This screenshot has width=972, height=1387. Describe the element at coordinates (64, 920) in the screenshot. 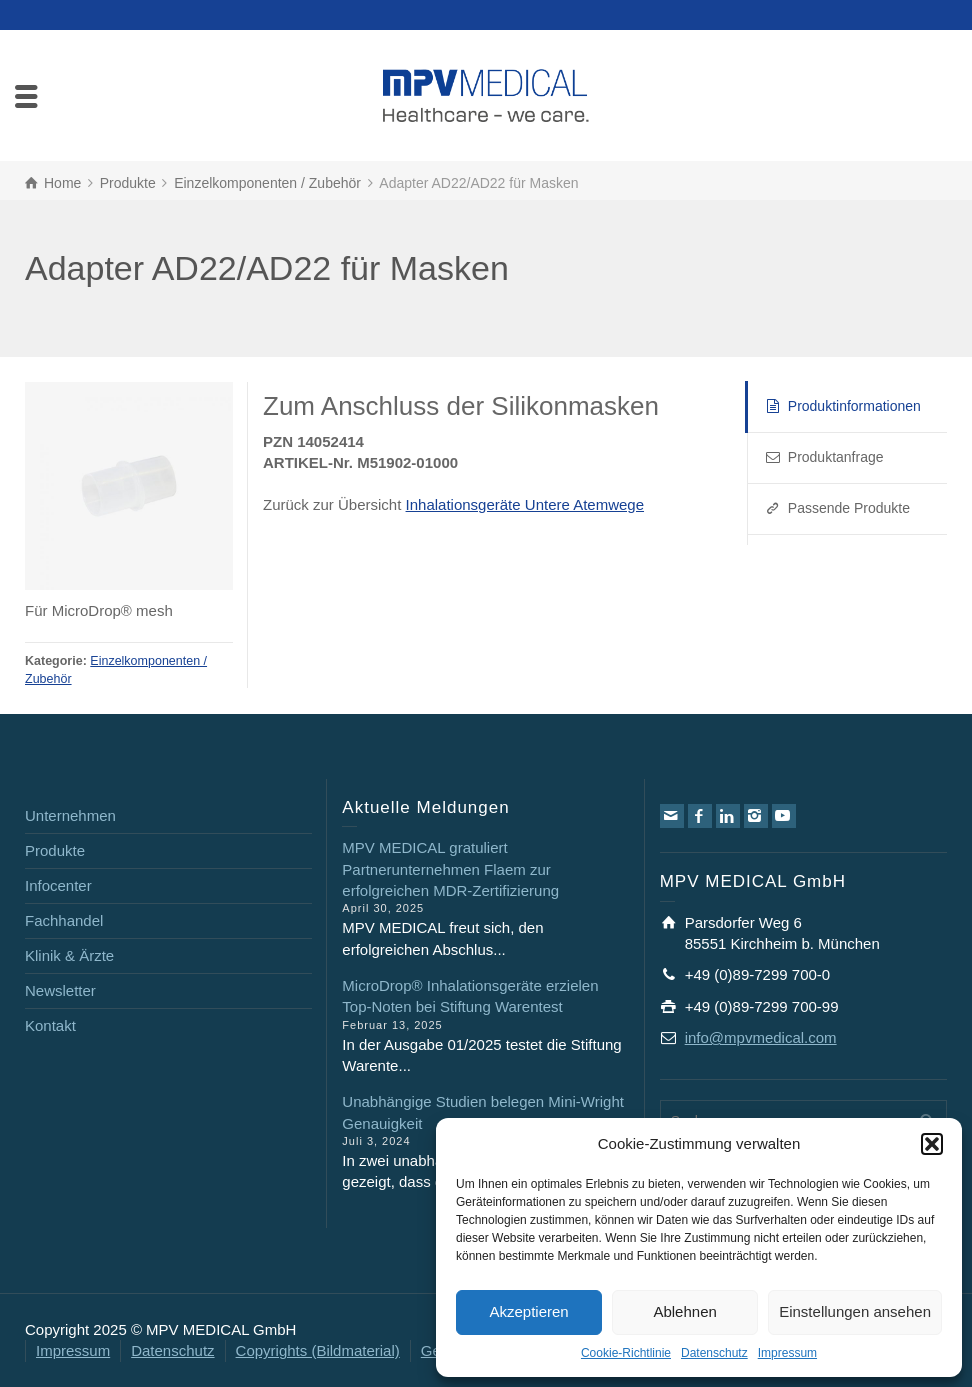

I see `Fachhandel` at that location.